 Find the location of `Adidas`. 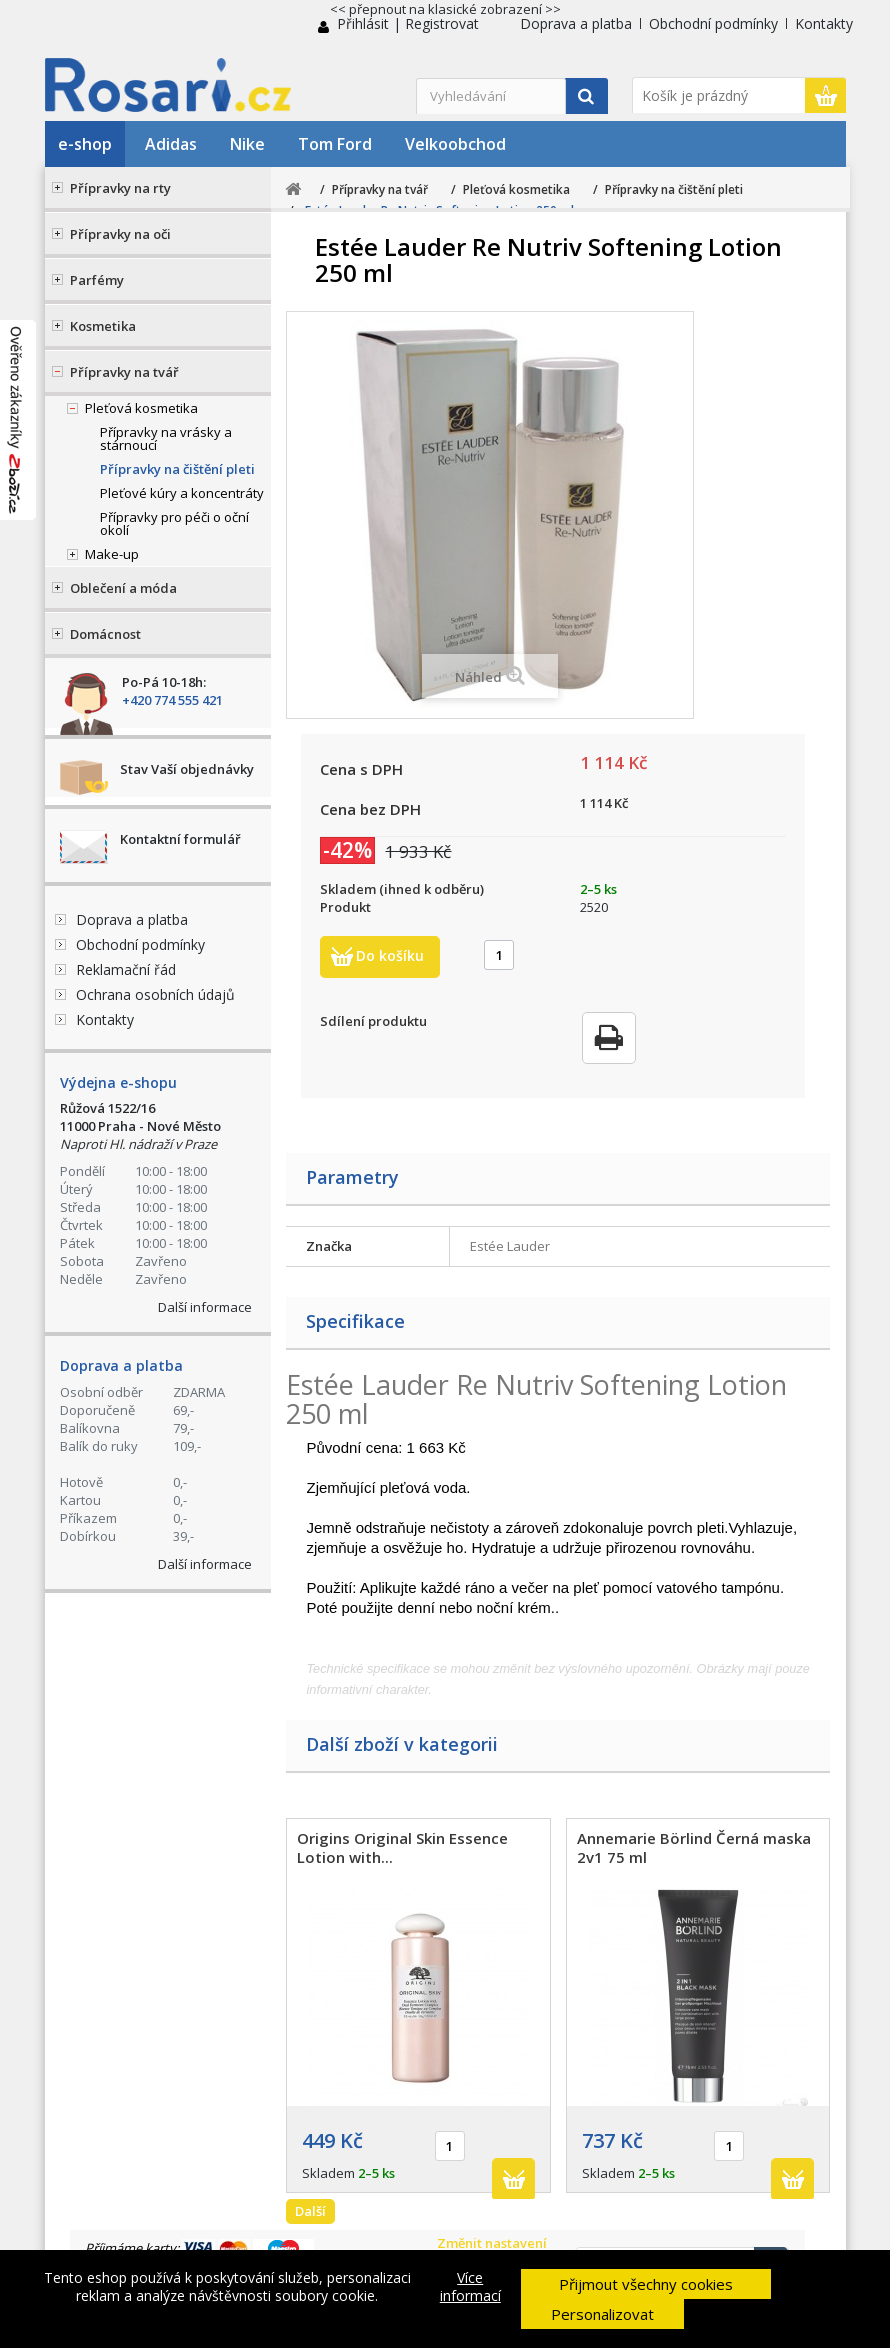

Adidas is located at coordinates (171, 144).